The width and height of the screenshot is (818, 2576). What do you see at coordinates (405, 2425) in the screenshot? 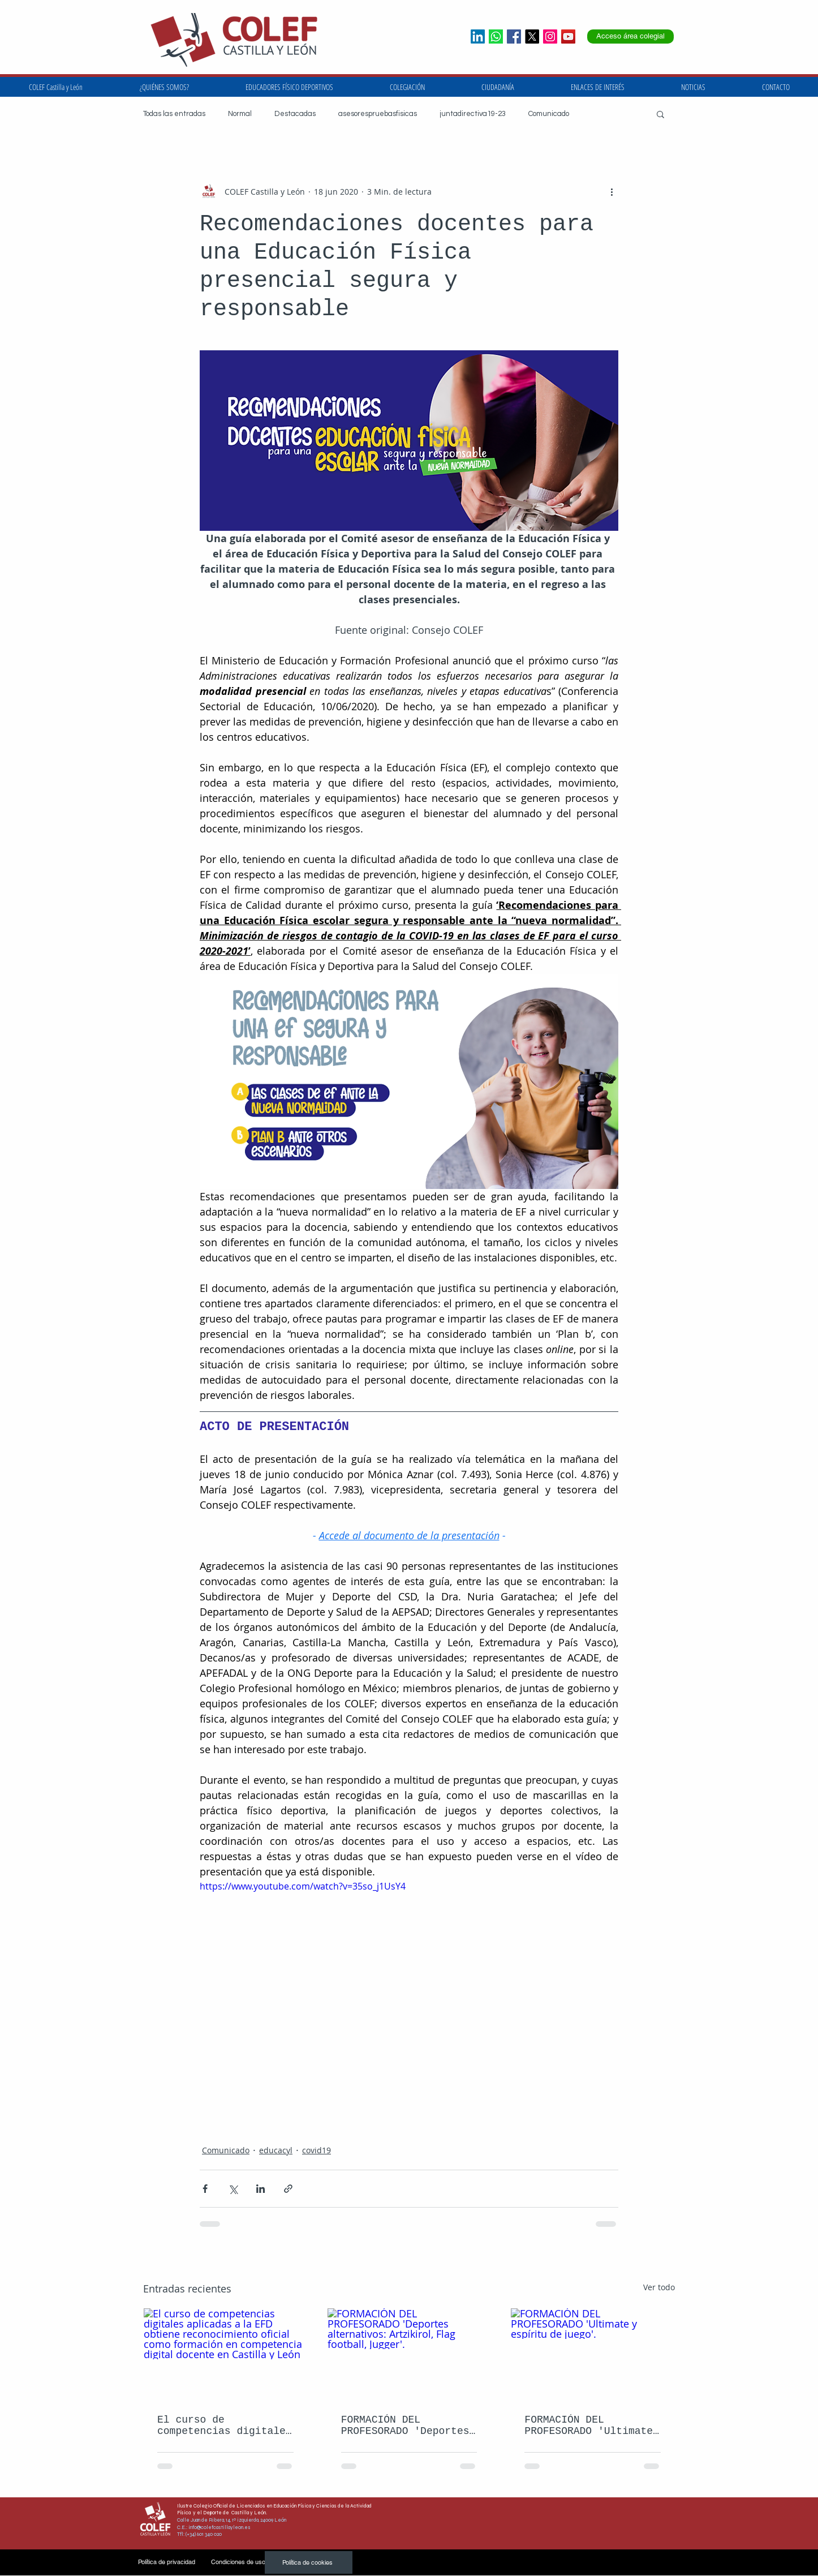
I see `FORMACIÓN DEL PROFESORADO 'Deportes alternativos: Artzikirol, Flag football, Jugger'.` at bounding box center [405, 2425].